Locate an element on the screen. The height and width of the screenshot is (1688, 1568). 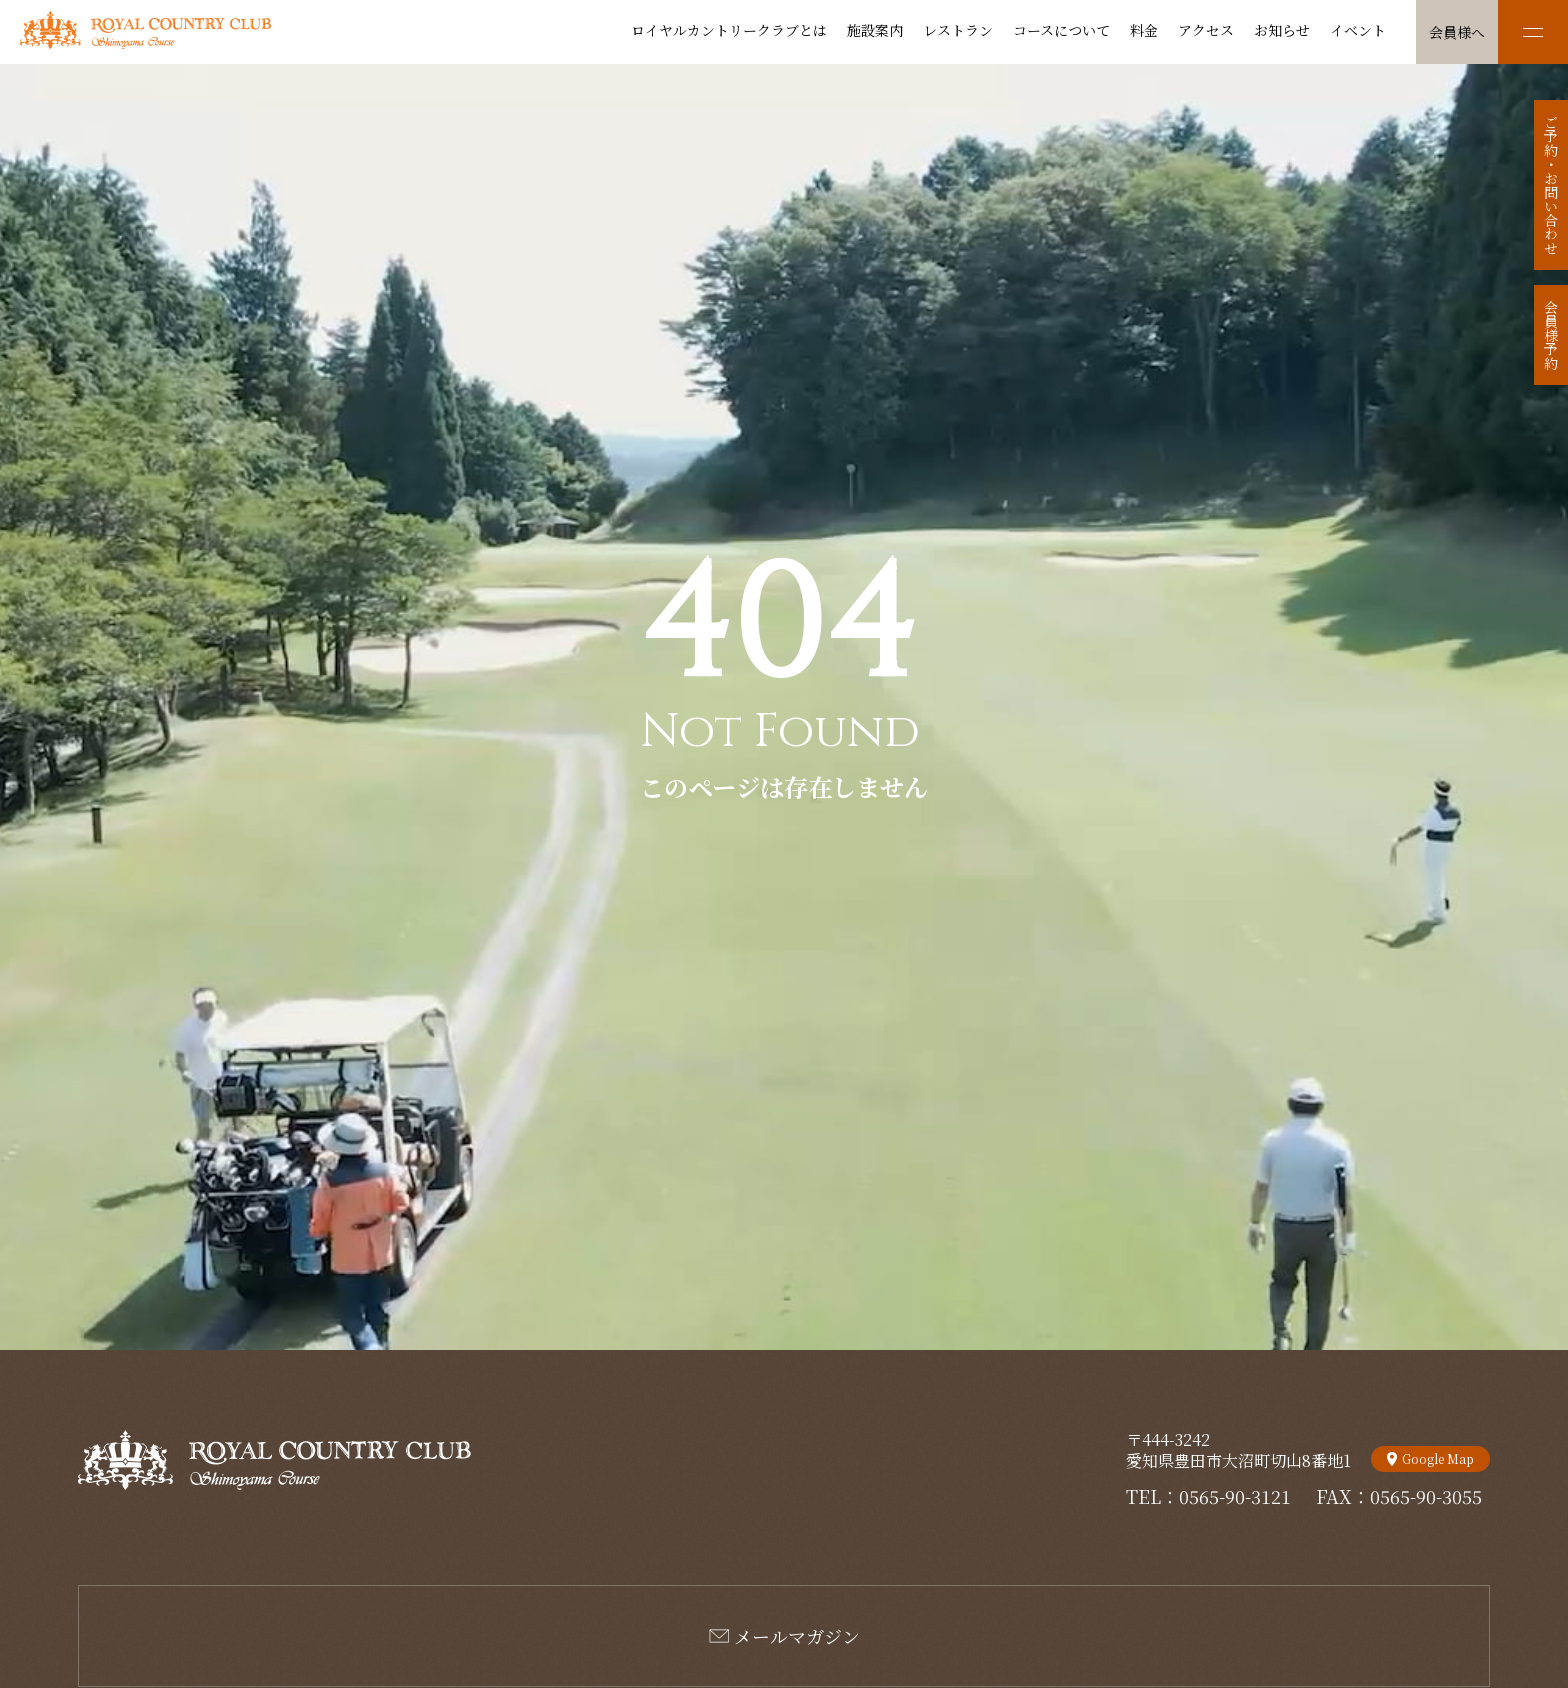
ロイヤルカントリークラブとは is located at coordinates (729, 30).